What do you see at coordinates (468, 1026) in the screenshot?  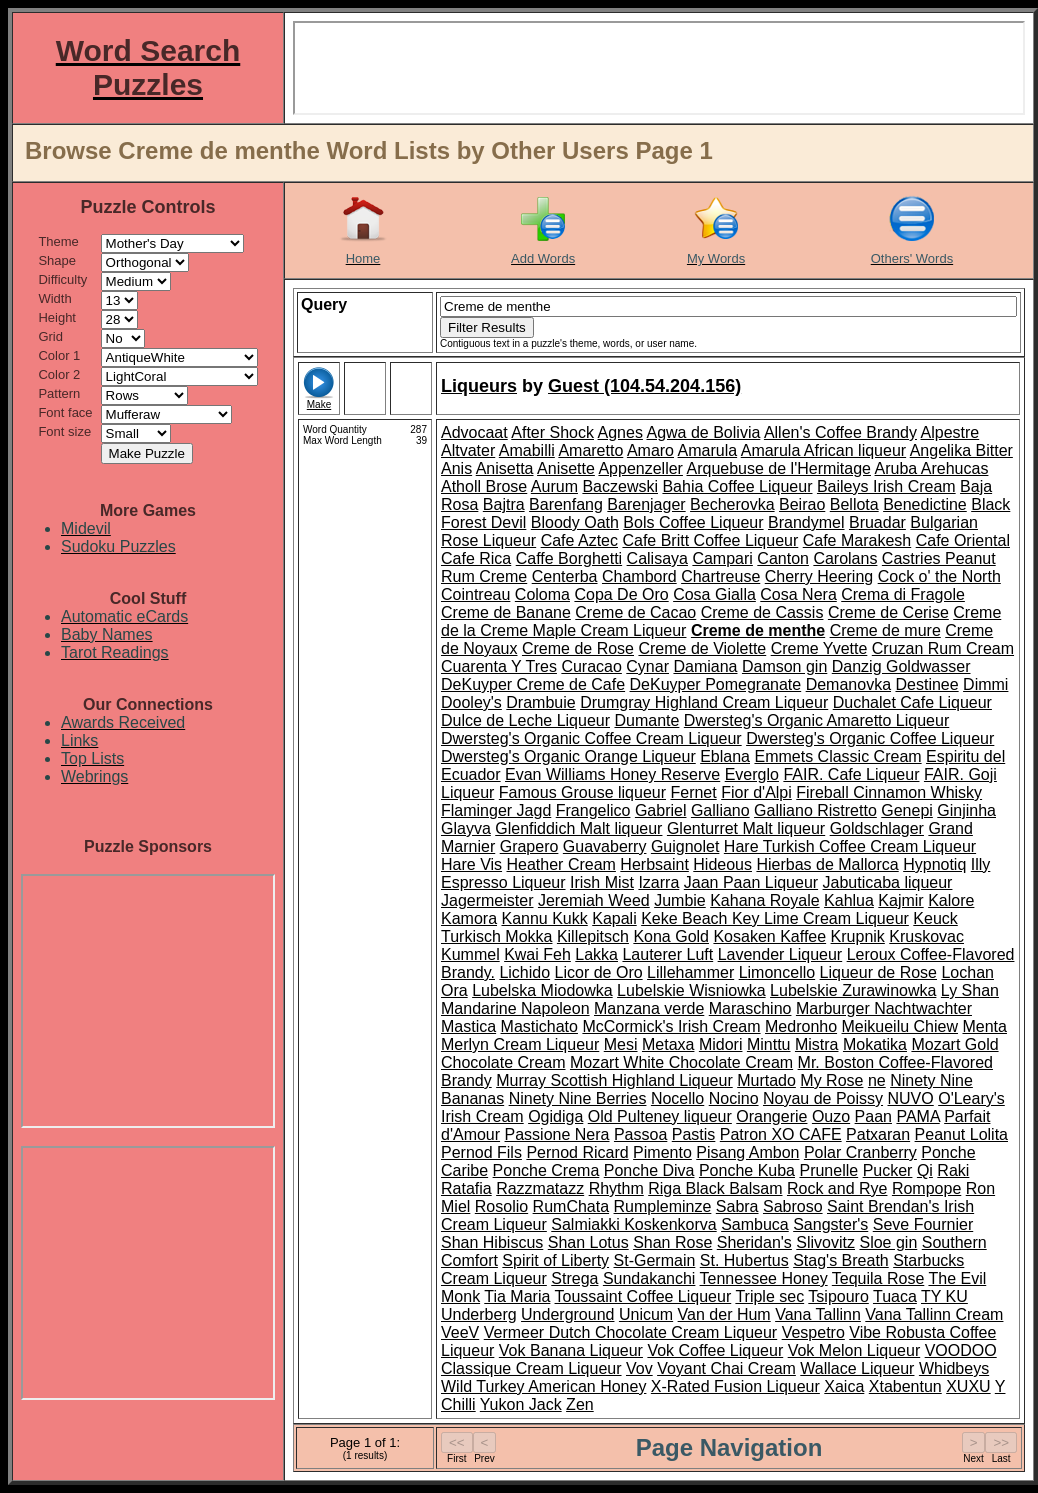 I see `Mastica` at bounding box center [468, 1026].